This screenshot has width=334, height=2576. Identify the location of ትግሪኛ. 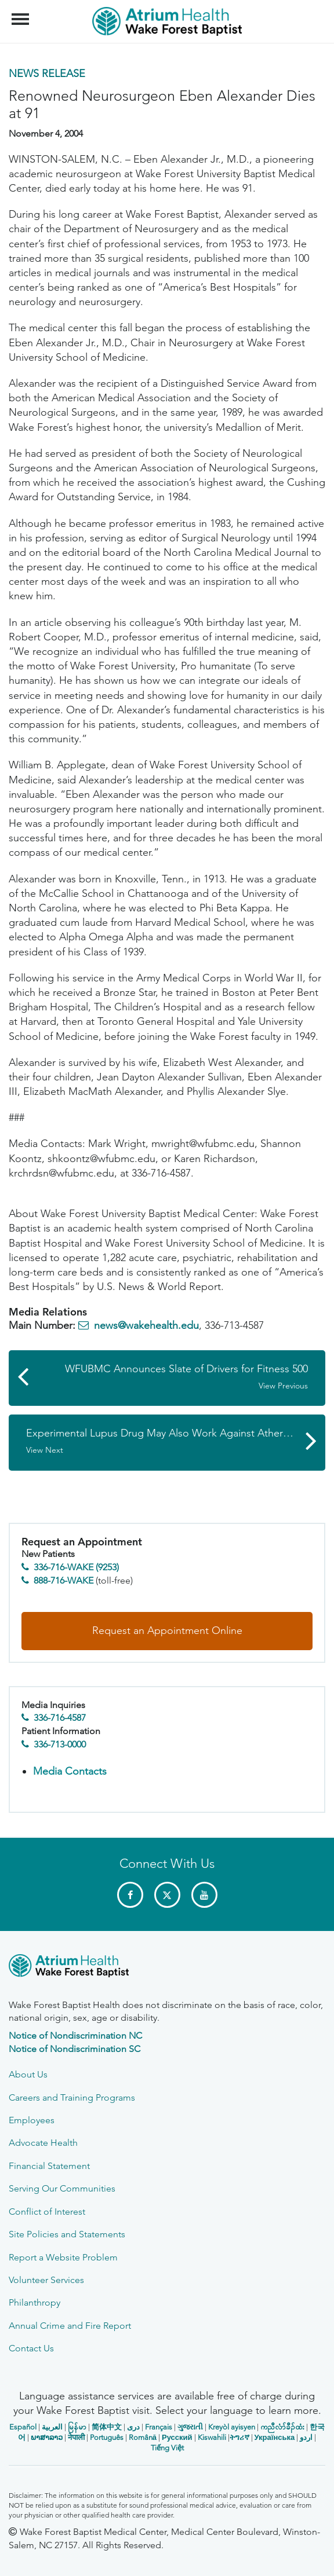
(239, 2437).